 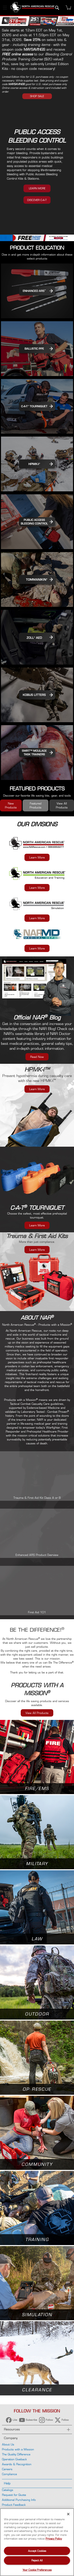 I want to click on LEARN MORE, so click(x=37, y=188).